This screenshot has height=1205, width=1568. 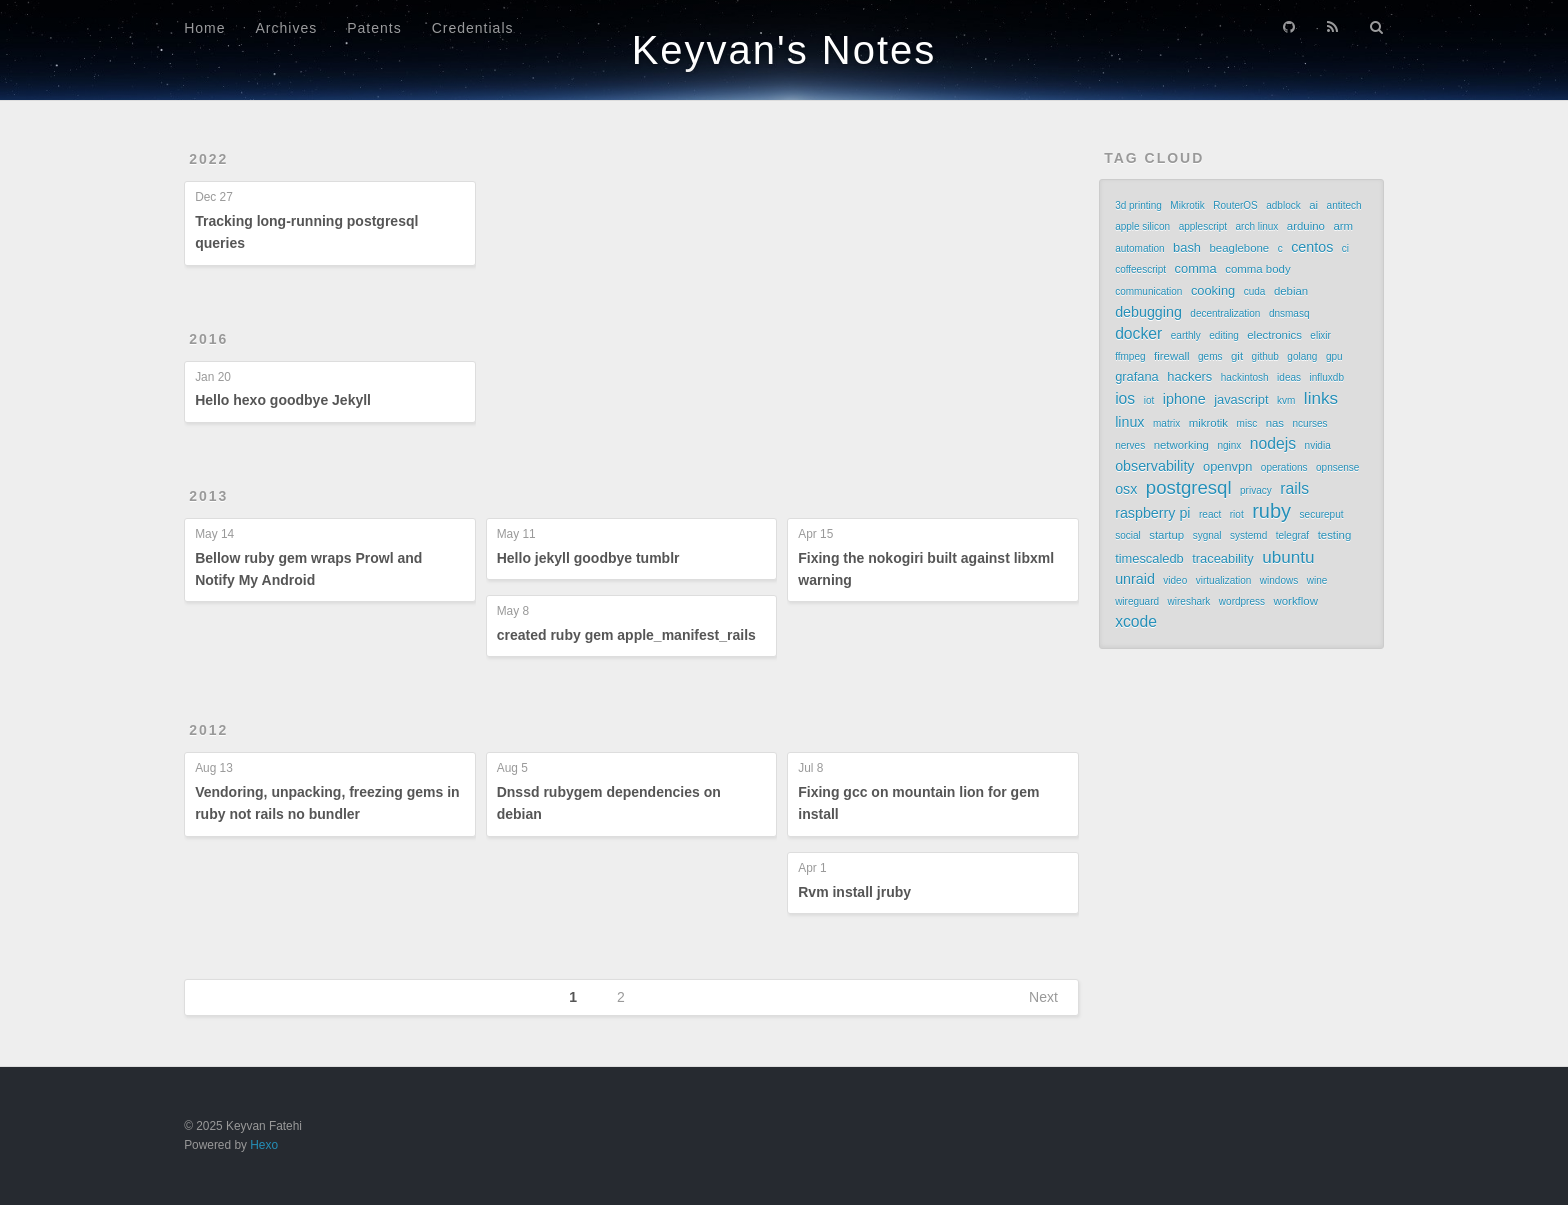 What do you see at coordinates (1166, 423) in the screenshot?
I see `matrix` at bounding box center [1166, 423].